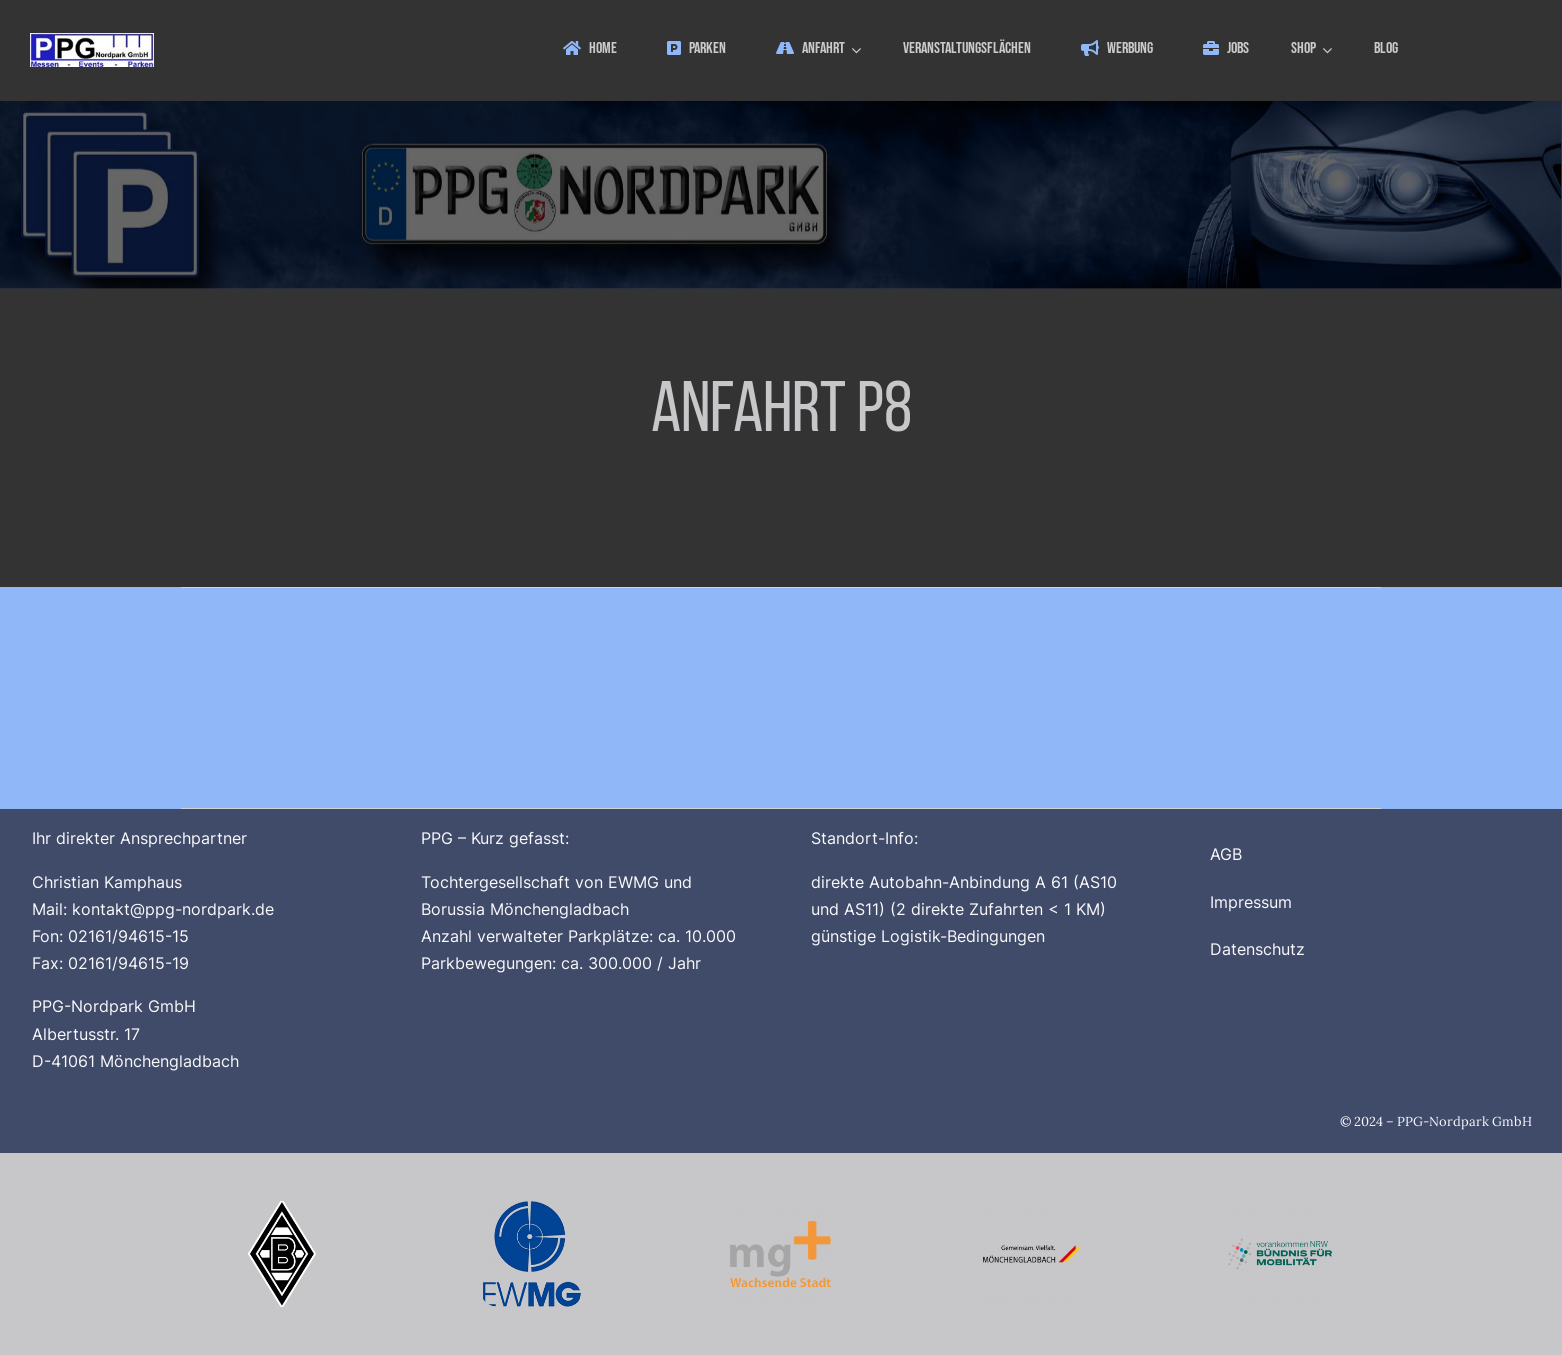 The image size is (1562, 1355). I want to click on [Logo_MG_Plus_512x512], so click(781, 1209).